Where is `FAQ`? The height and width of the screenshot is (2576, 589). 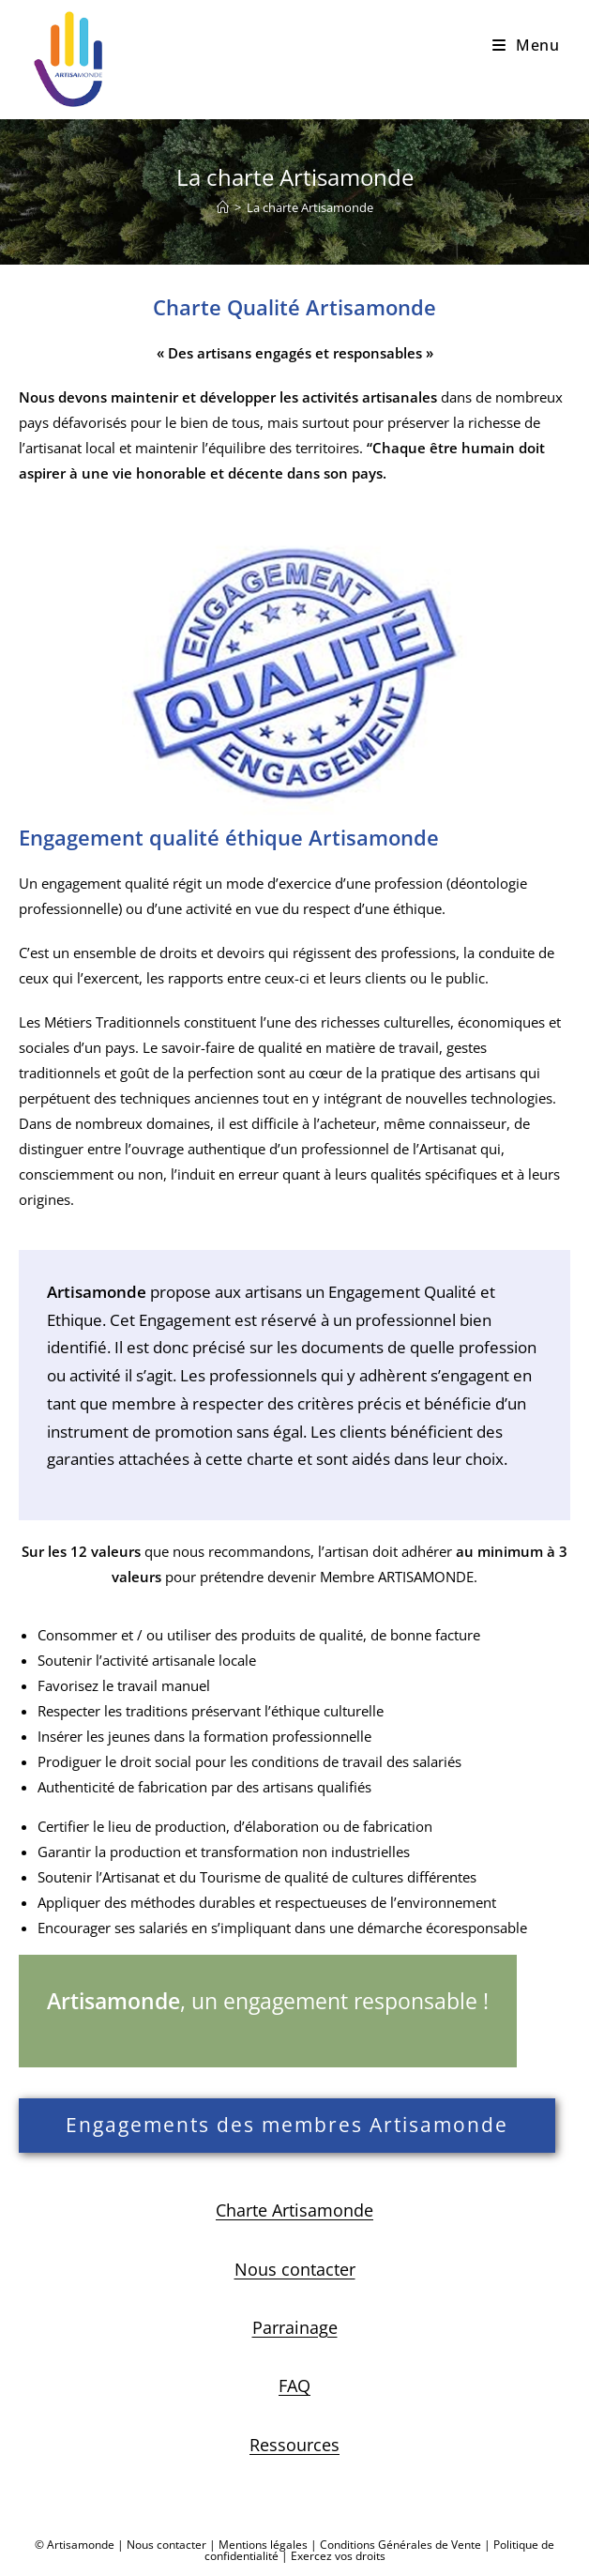 FAQ is located at coordinates (294, 2385).